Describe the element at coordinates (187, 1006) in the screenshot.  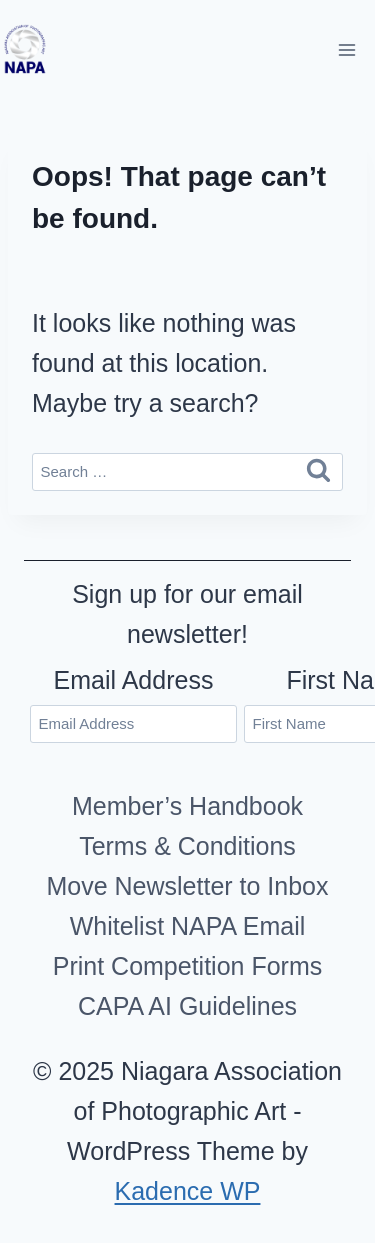
I see `CAPA AI Guidelines` at that location.